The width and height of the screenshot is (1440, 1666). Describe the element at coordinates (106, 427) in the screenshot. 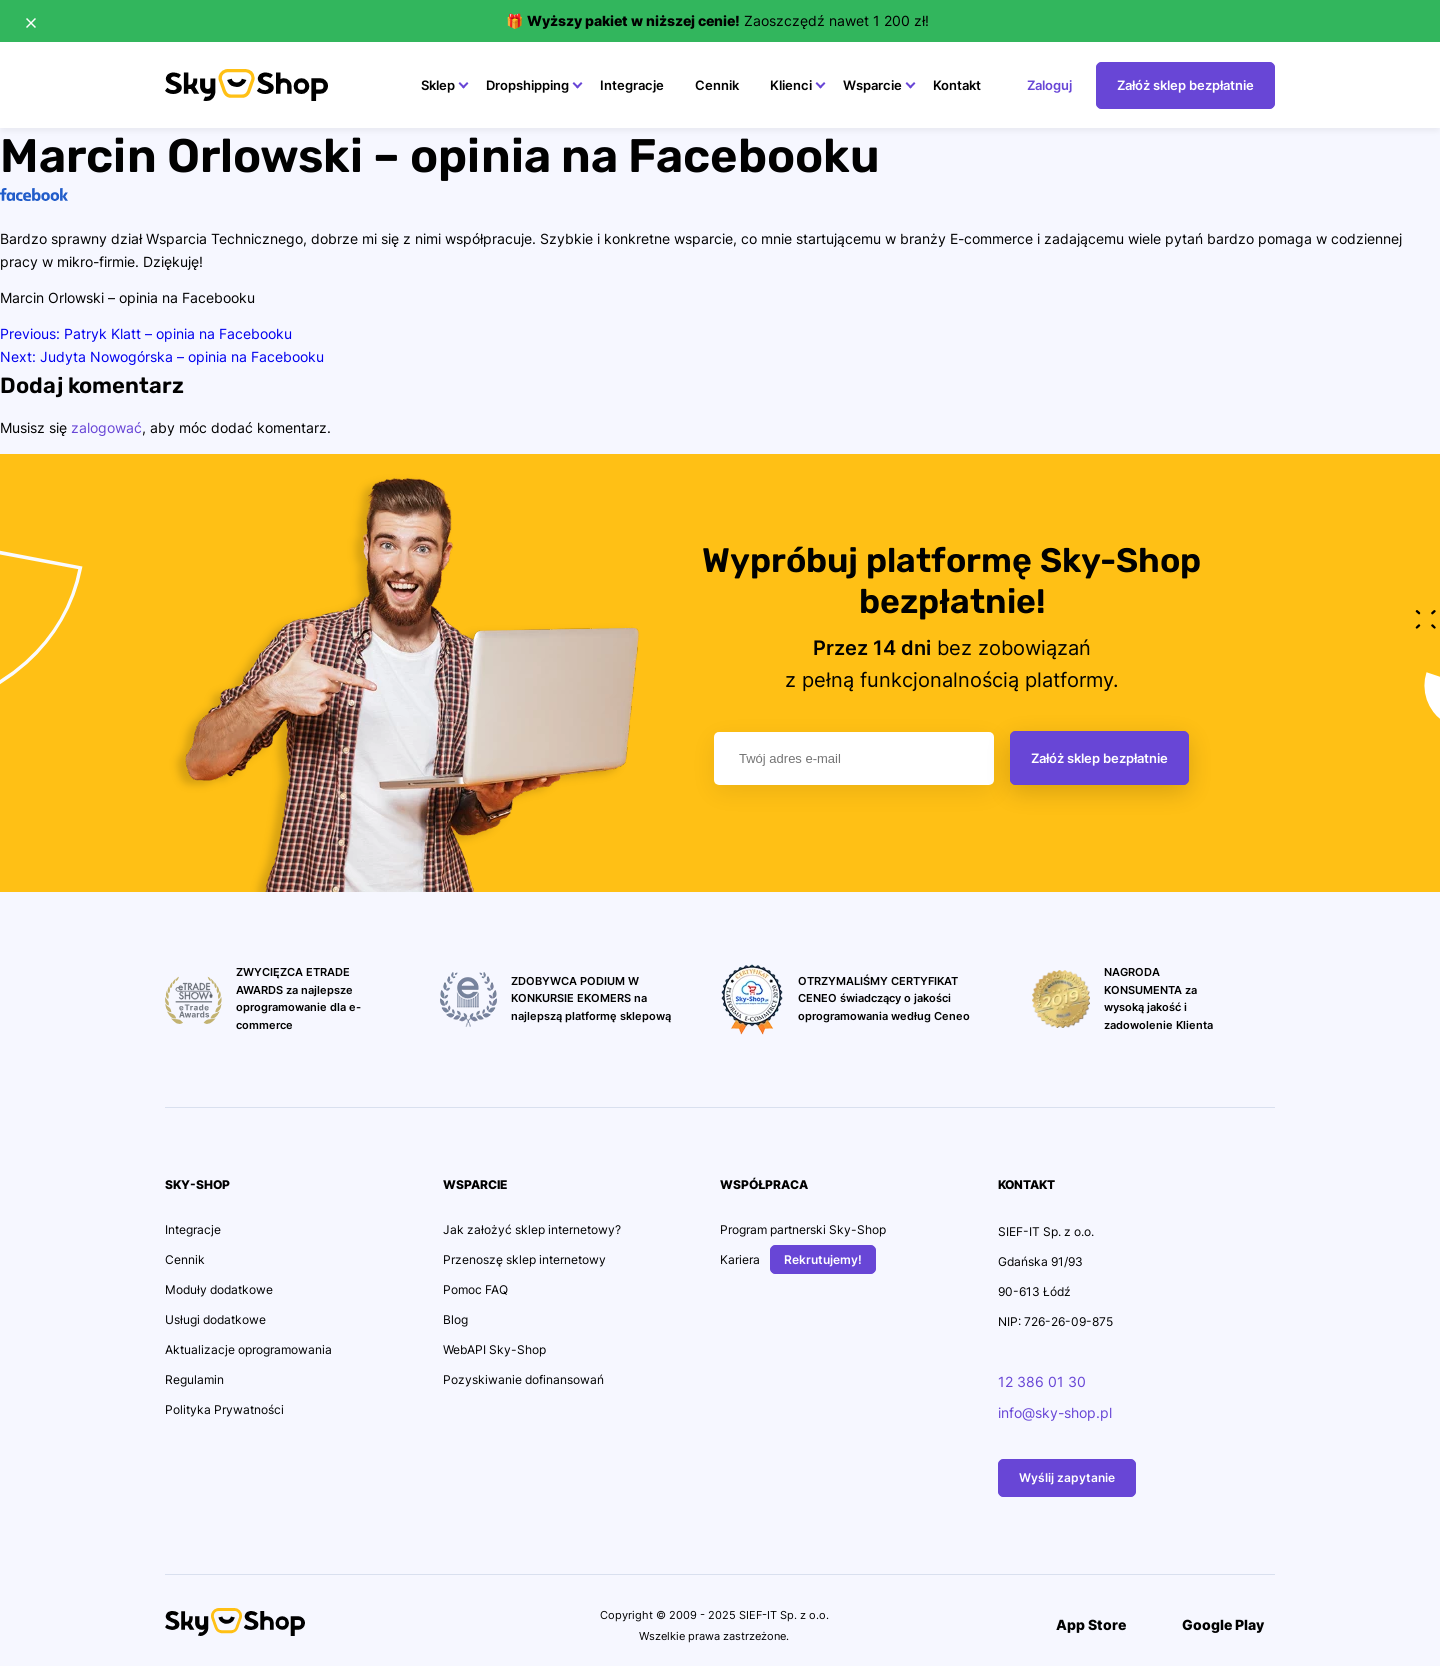

I see `zalogować` at that location.